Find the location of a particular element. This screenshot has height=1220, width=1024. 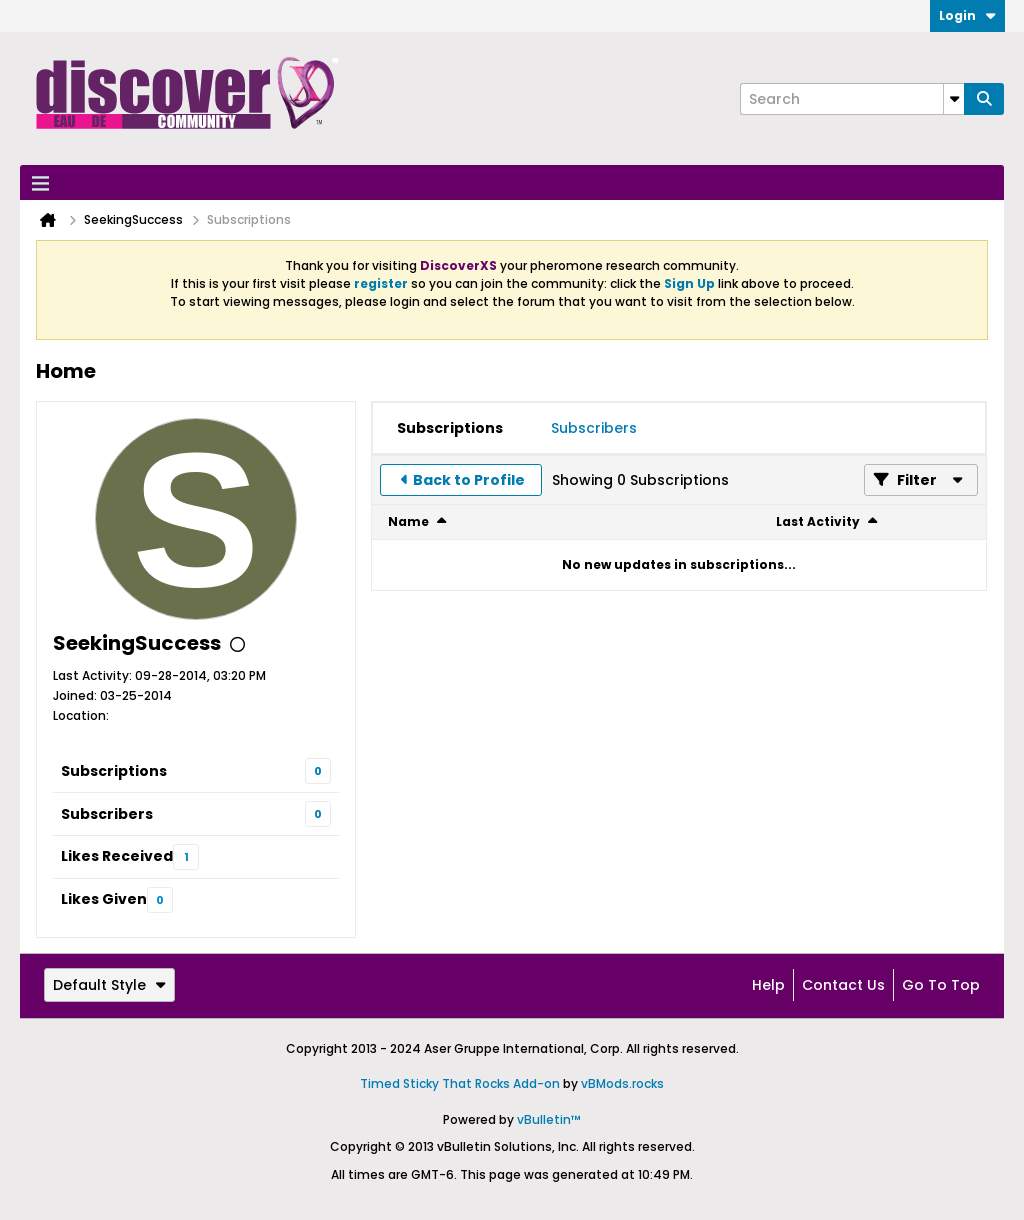

[Additional Search Options] is located at coordinates (954, 99).